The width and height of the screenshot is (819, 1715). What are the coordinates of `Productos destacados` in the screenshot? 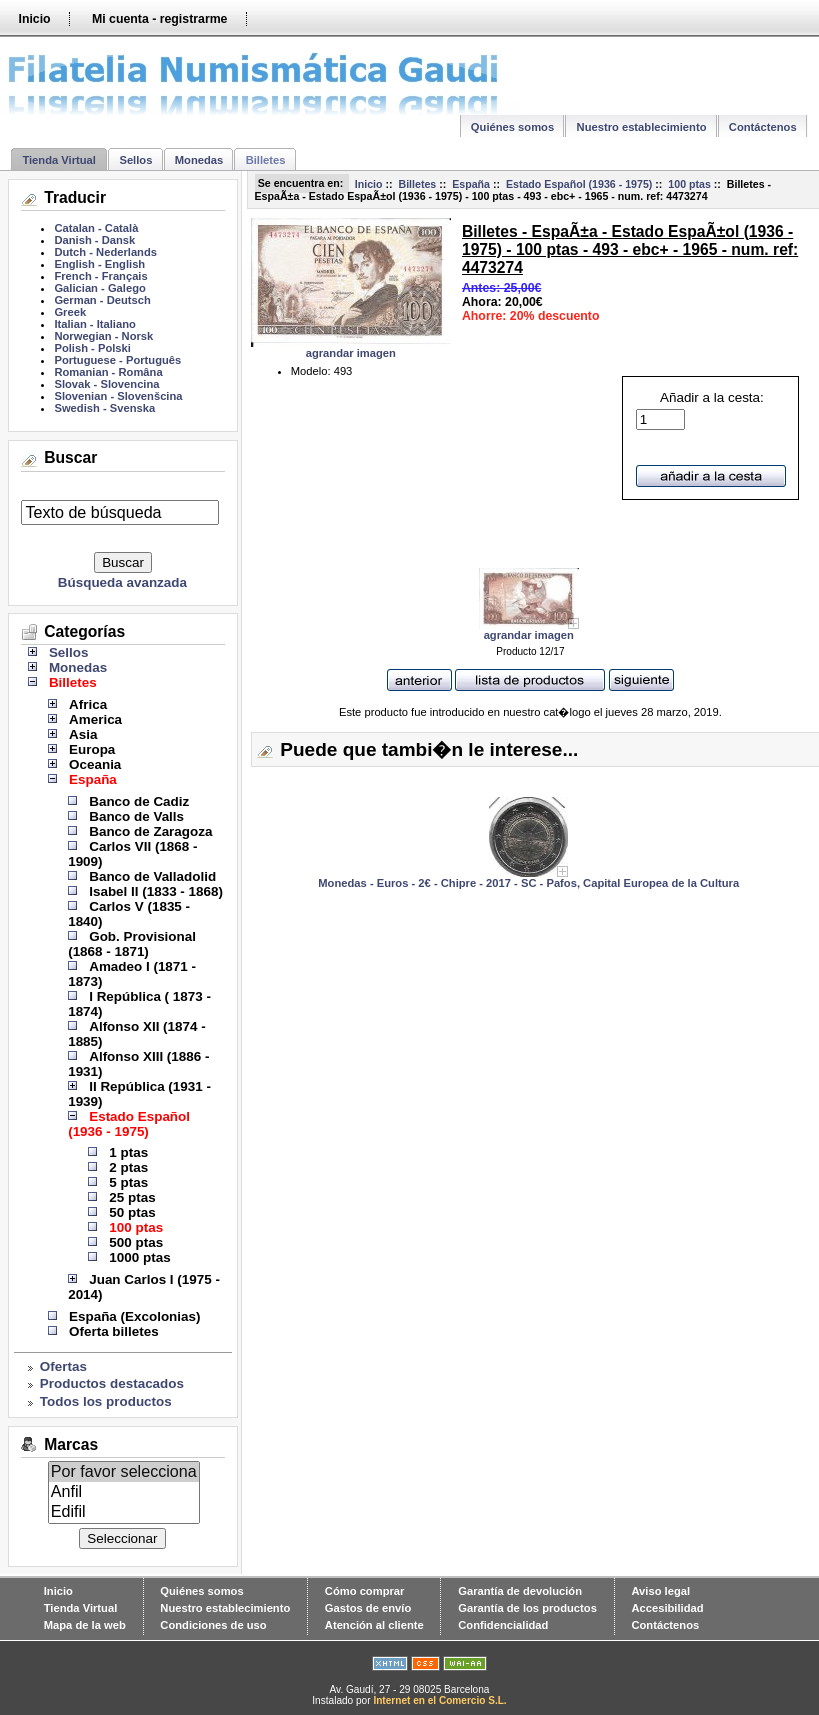 It's located at (112, 1383).